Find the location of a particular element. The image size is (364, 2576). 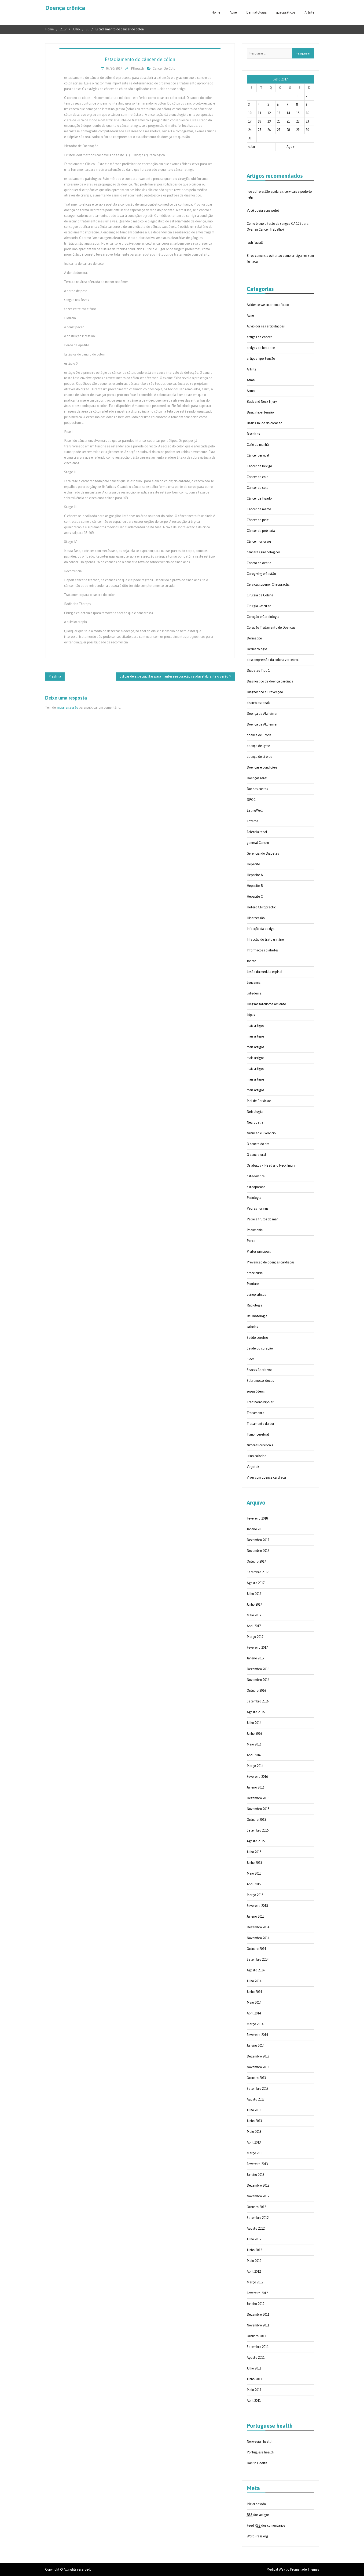

Fevereiro 2015 is located at coordinates (257, 1906).